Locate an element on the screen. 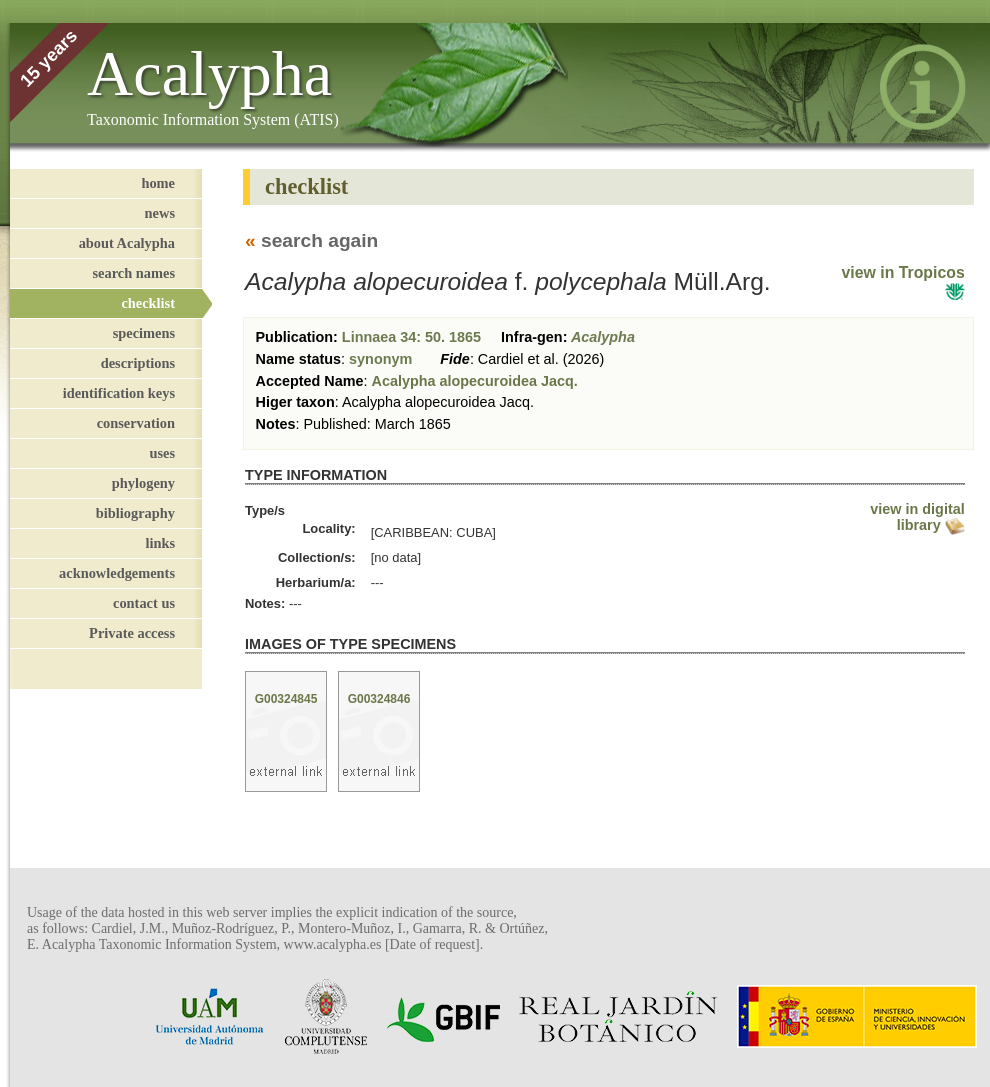  descriptions is located at coordinates (138, 363).